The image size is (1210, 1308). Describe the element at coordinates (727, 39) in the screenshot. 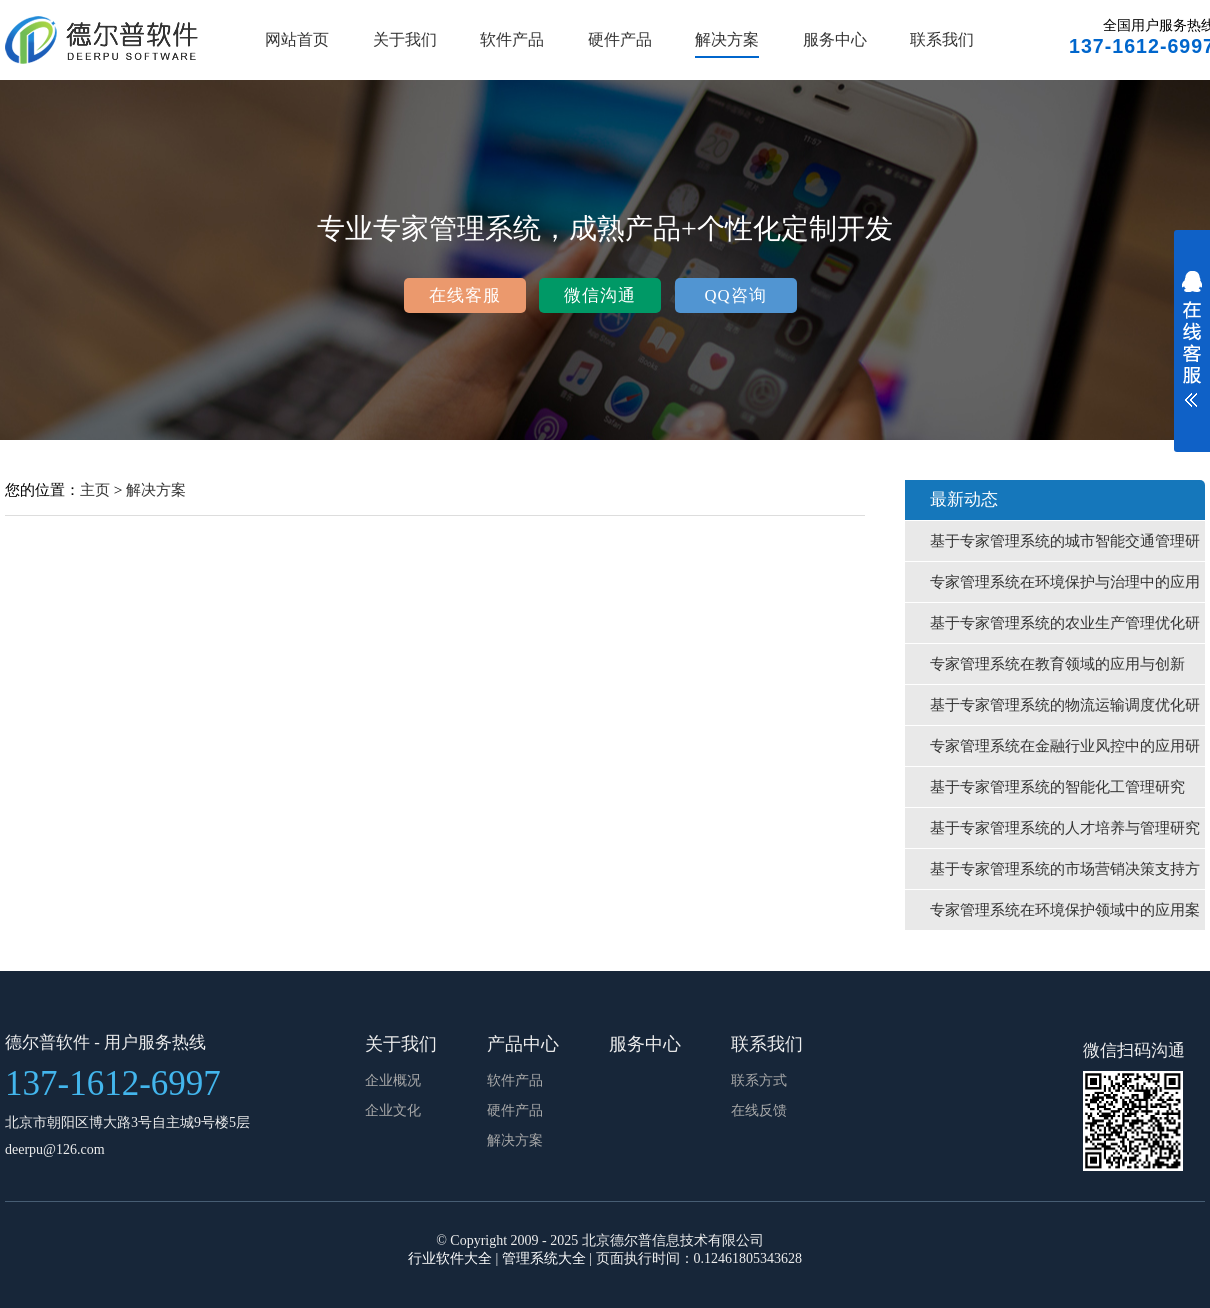

I see `解决方案` at that location.